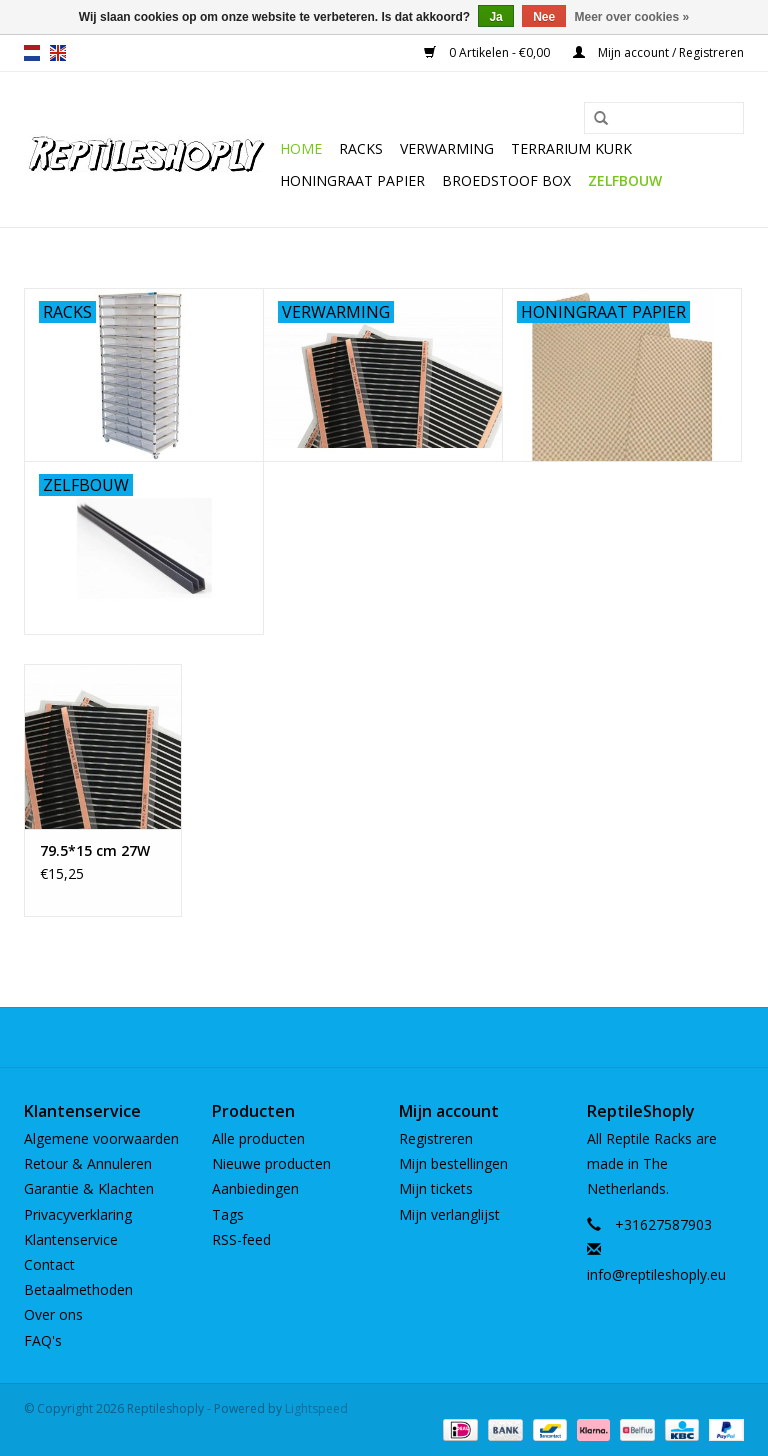 The image size is (768, 1456). I want to click on Alle producten, so click(258, 1138).